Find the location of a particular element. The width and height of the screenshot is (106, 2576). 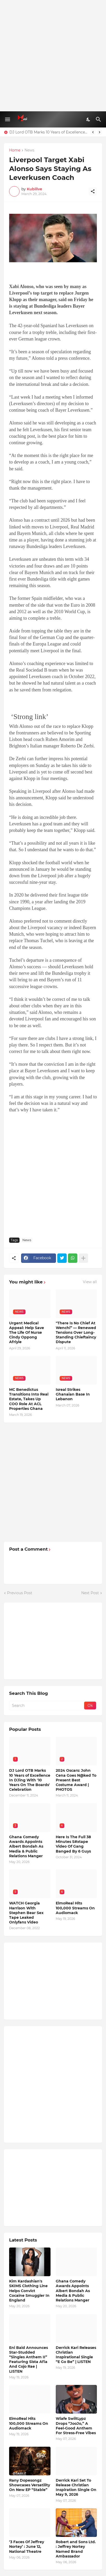

Here Is The Full 38 Minutes S#xtape Video Of Gang Banged By 6 Guys is located at coordinates (73, 1844).